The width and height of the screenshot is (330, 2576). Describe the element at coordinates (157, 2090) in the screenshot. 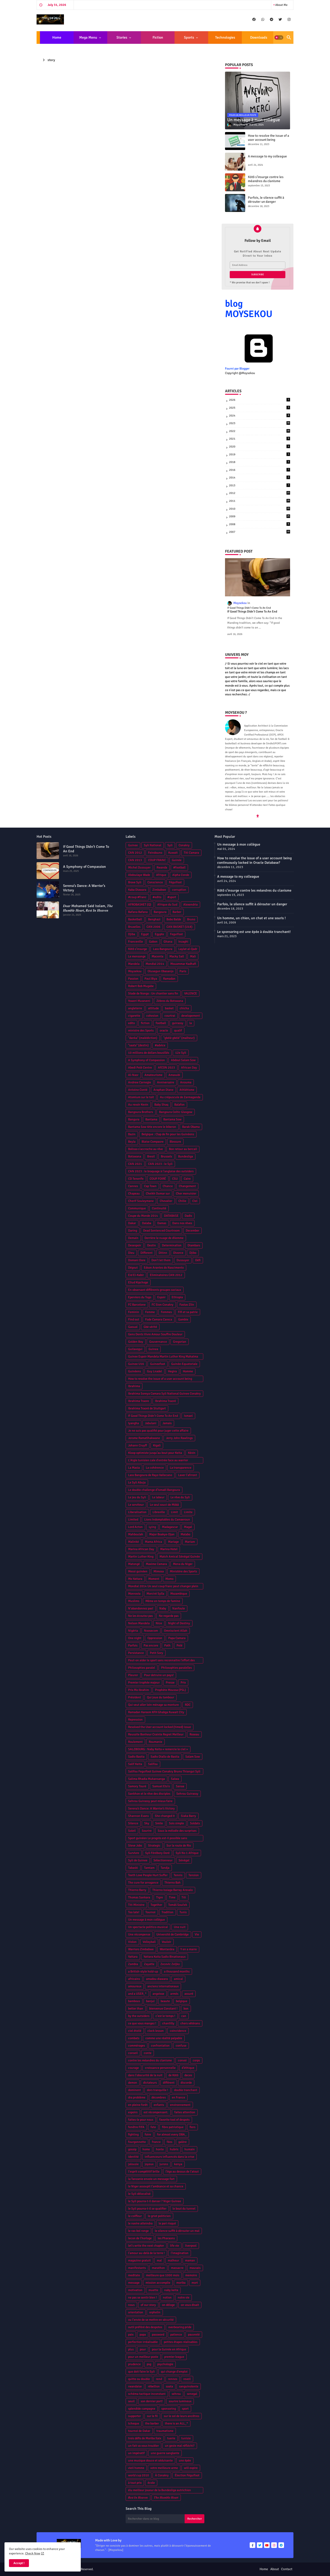

I see `dors tranquille !` at that location.